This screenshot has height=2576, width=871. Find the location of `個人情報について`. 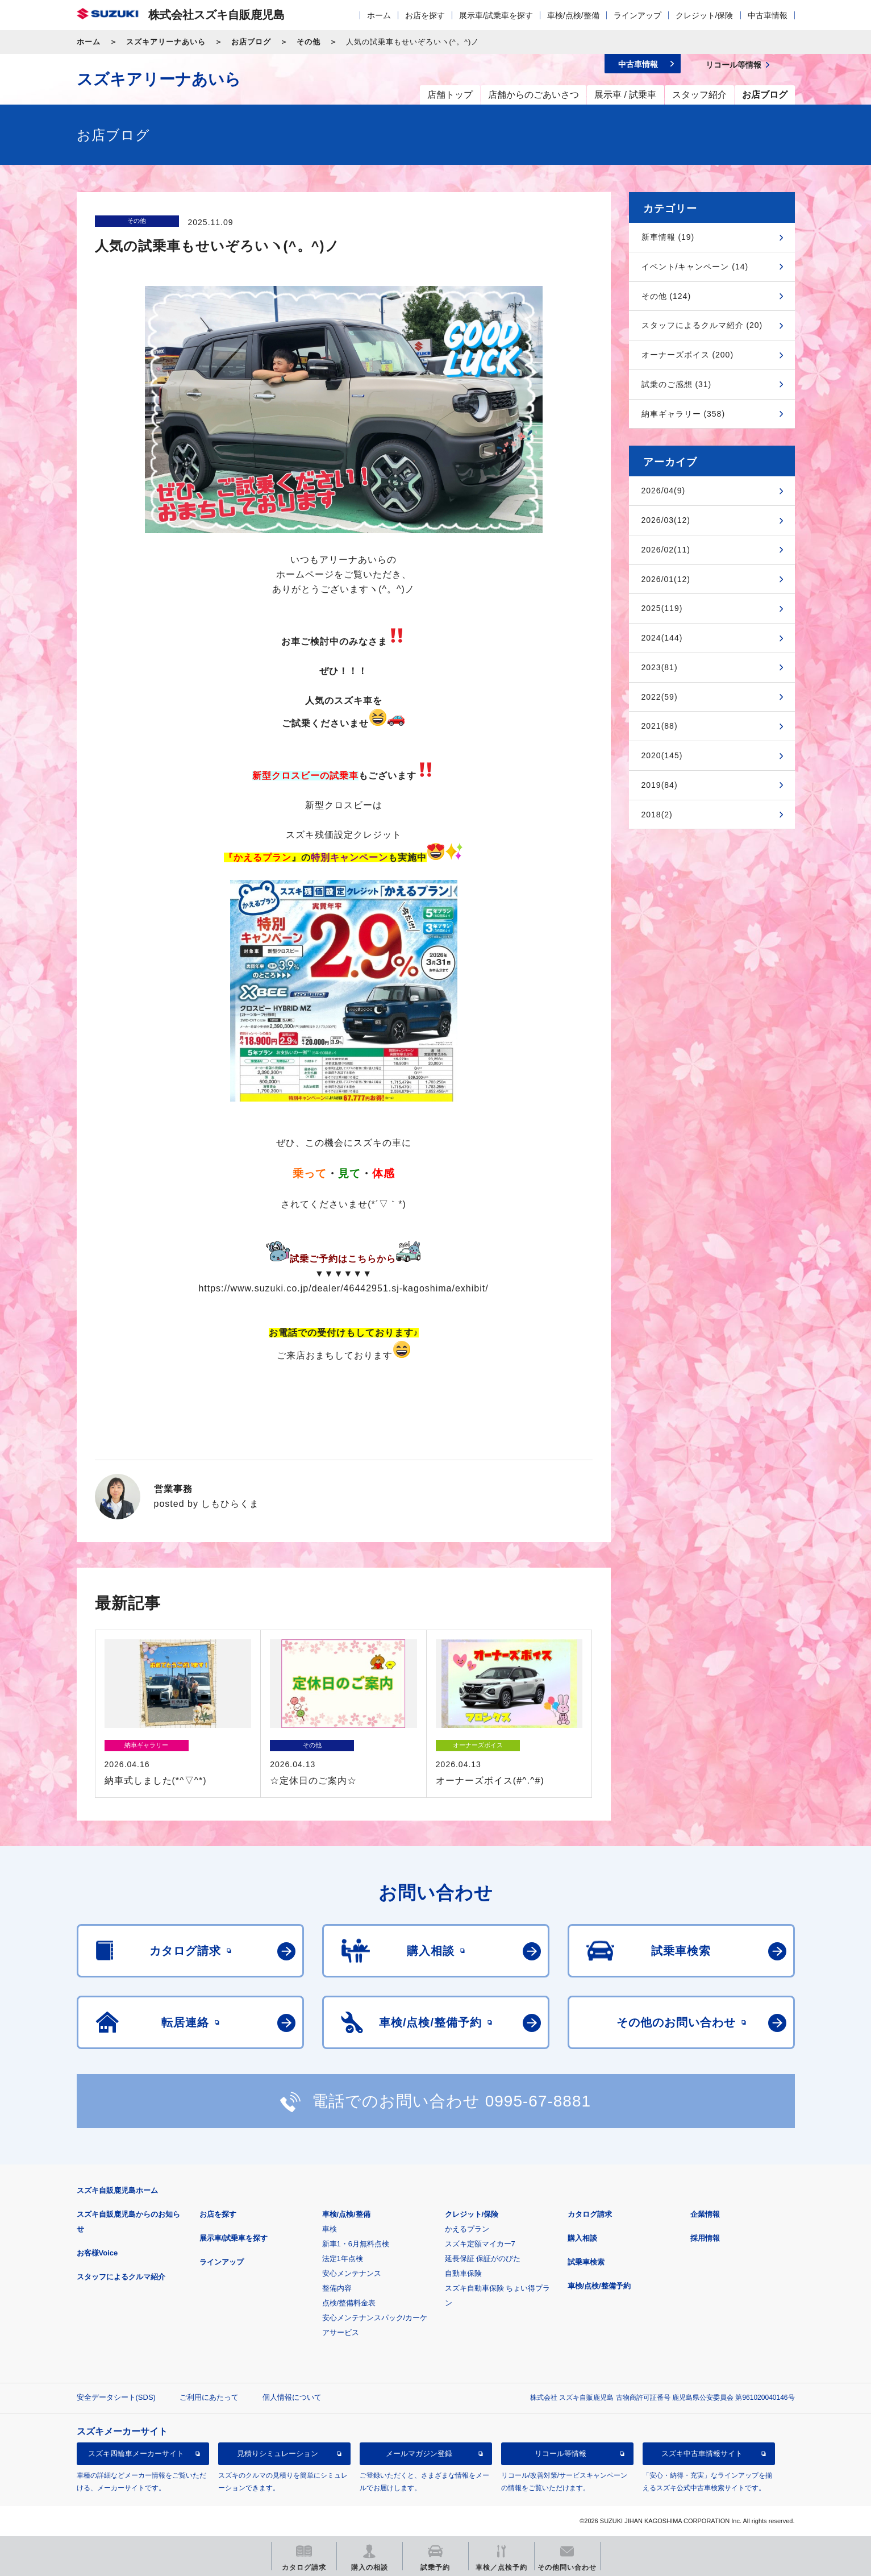

個人情報について is located at coordinates (292, 2397).